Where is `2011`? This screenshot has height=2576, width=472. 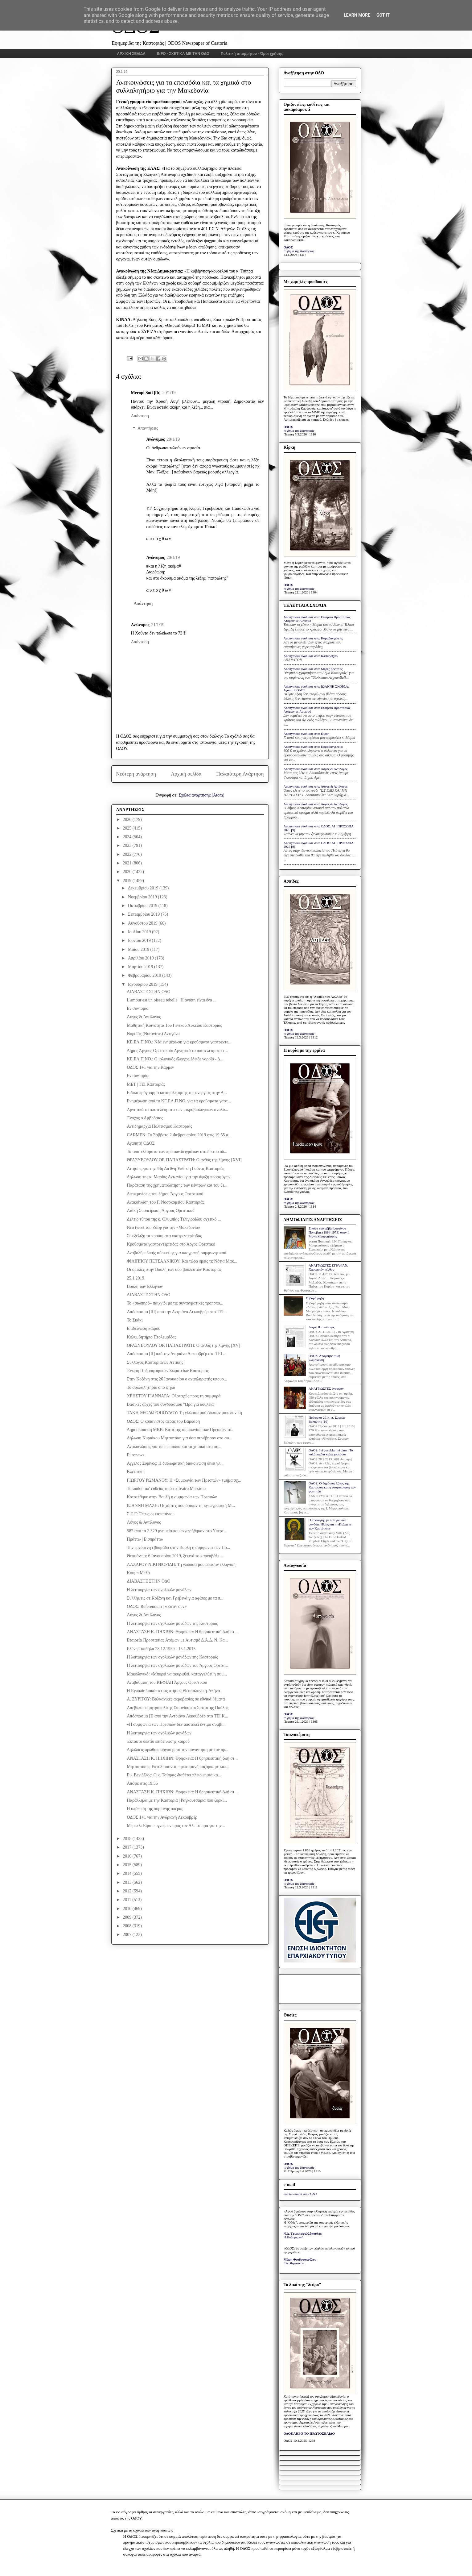
2011 is located at coordinates (127, 1899).